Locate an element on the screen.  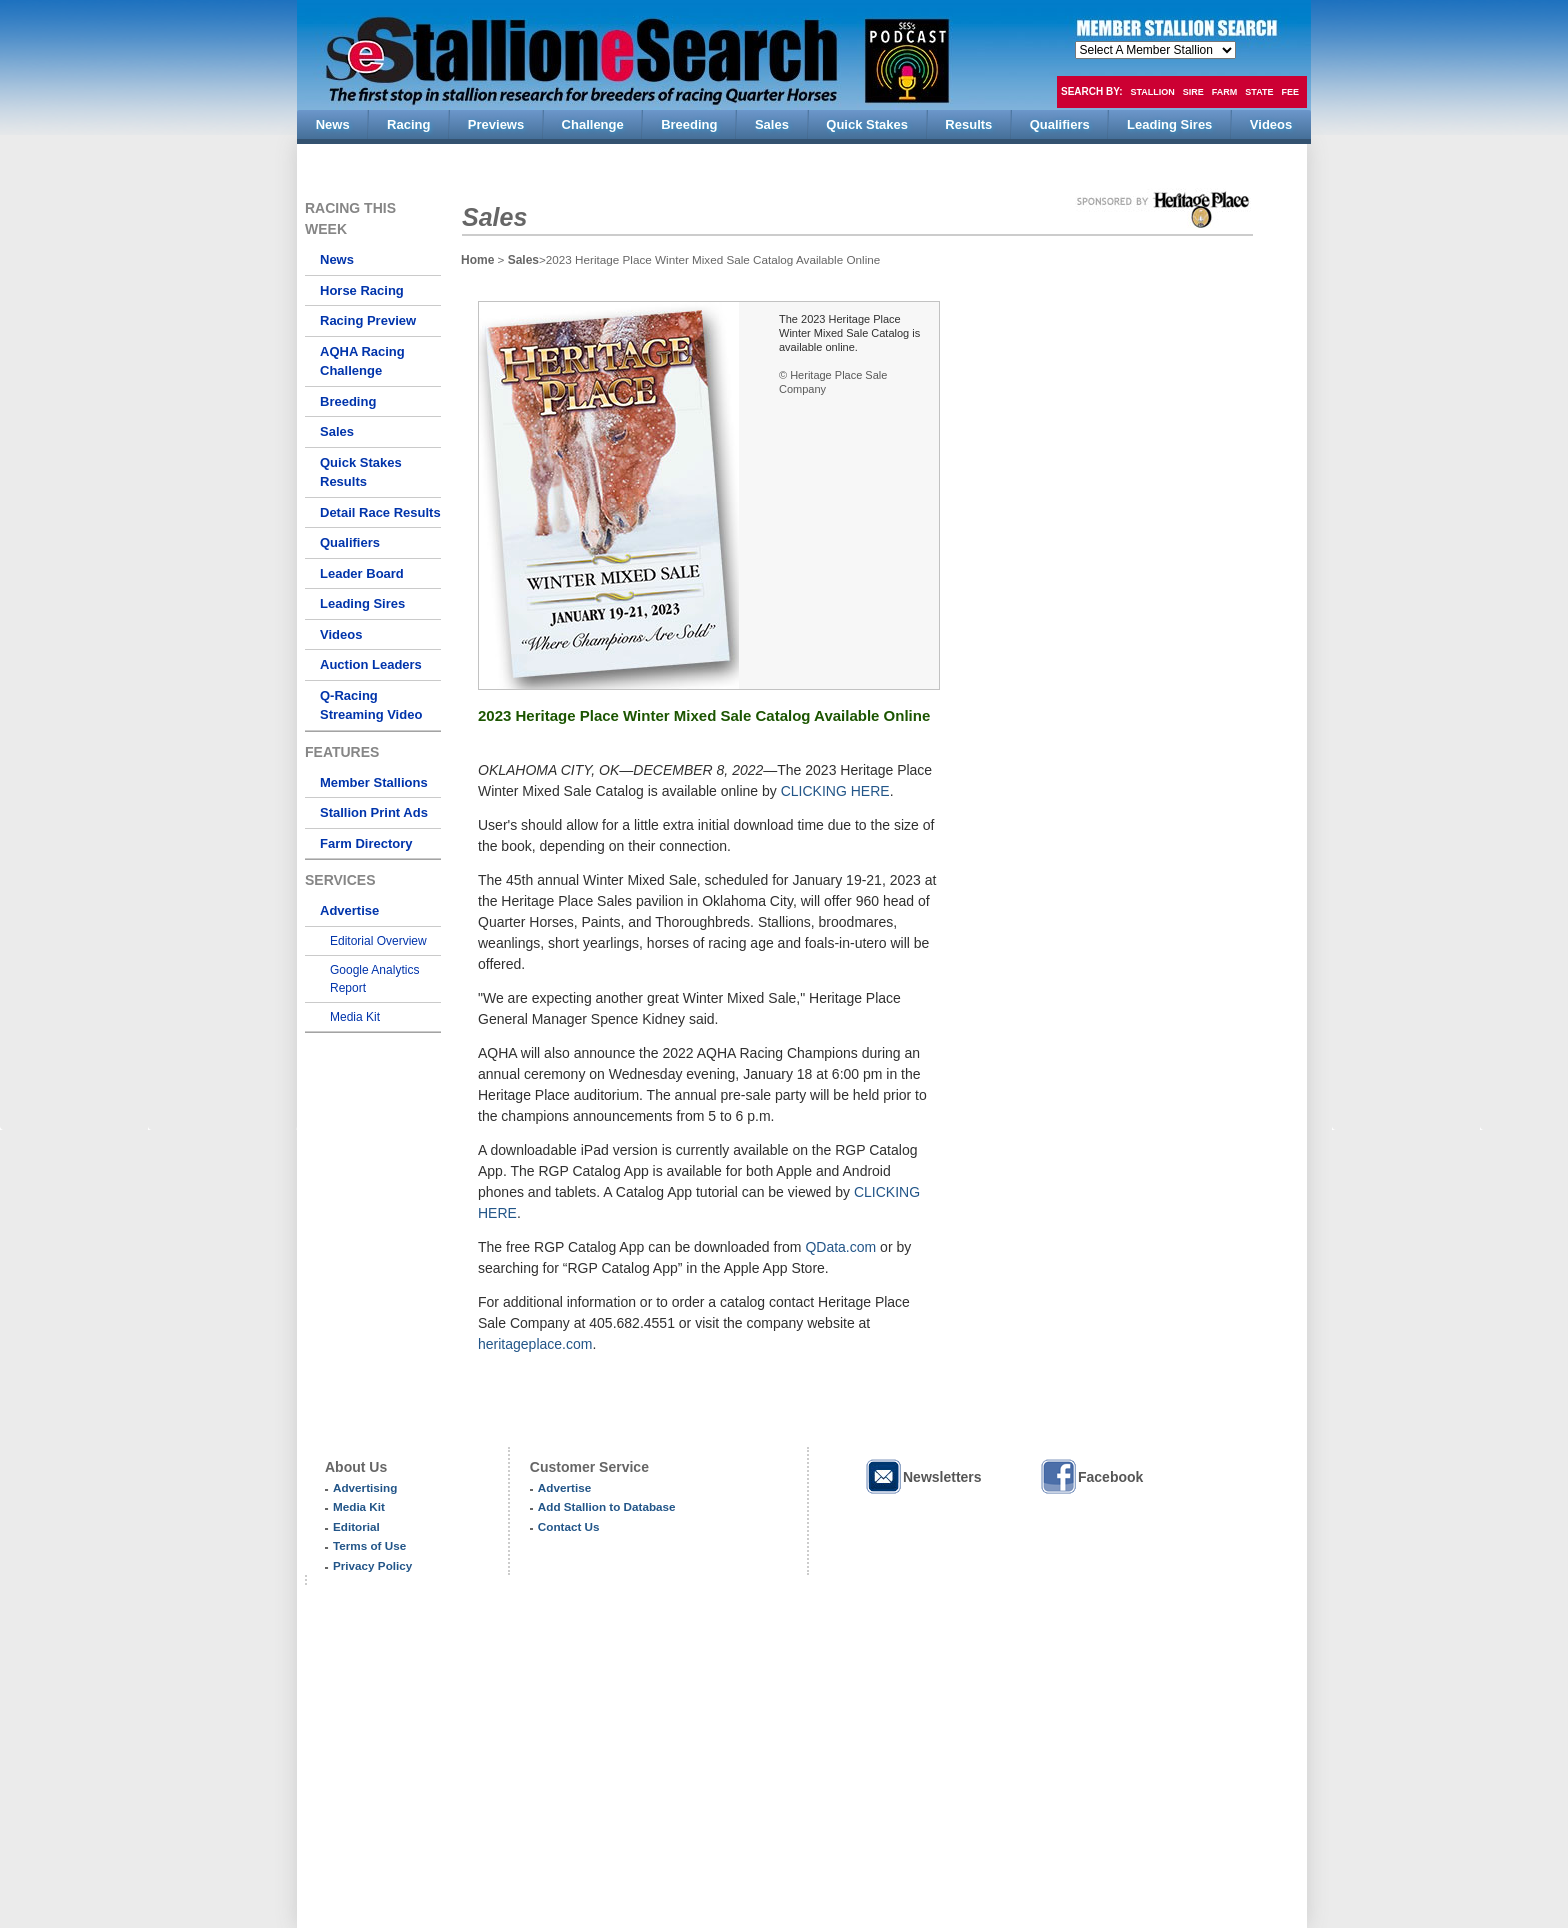
Home is located at coordinates (477, 260).